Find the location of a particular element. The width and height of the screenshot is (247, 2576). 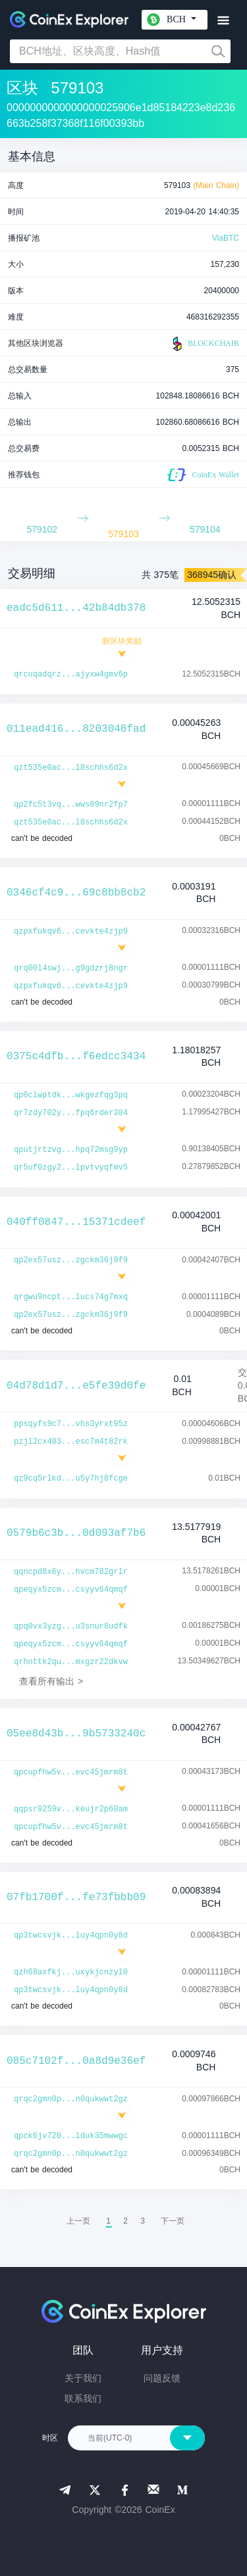

qzh68axfkj...uxykjcnzyl0 is located at coordinates (71, 1972).